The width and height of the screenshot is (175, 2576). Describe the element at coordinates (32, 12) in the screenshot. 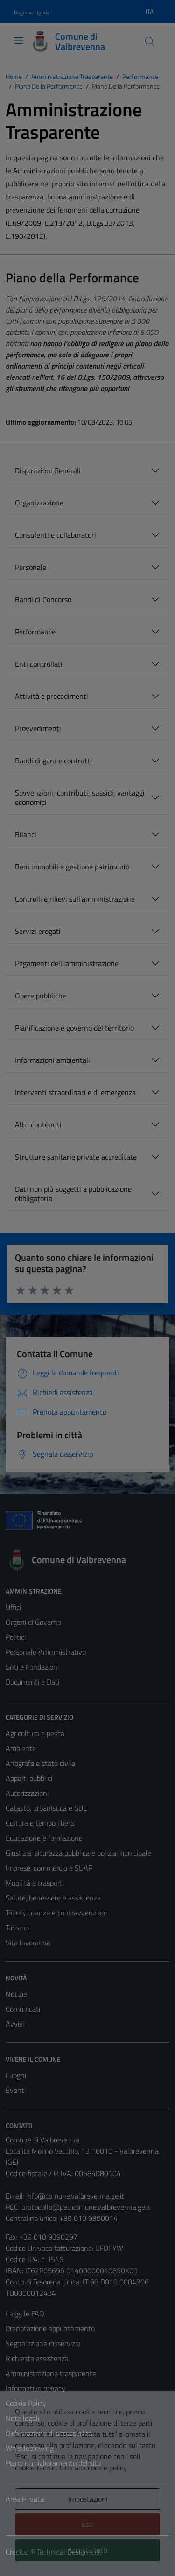

I see `Regione Liguria [Vai al portale Regione Liguria - link esterno - apertura nuova scheda]` at that location.